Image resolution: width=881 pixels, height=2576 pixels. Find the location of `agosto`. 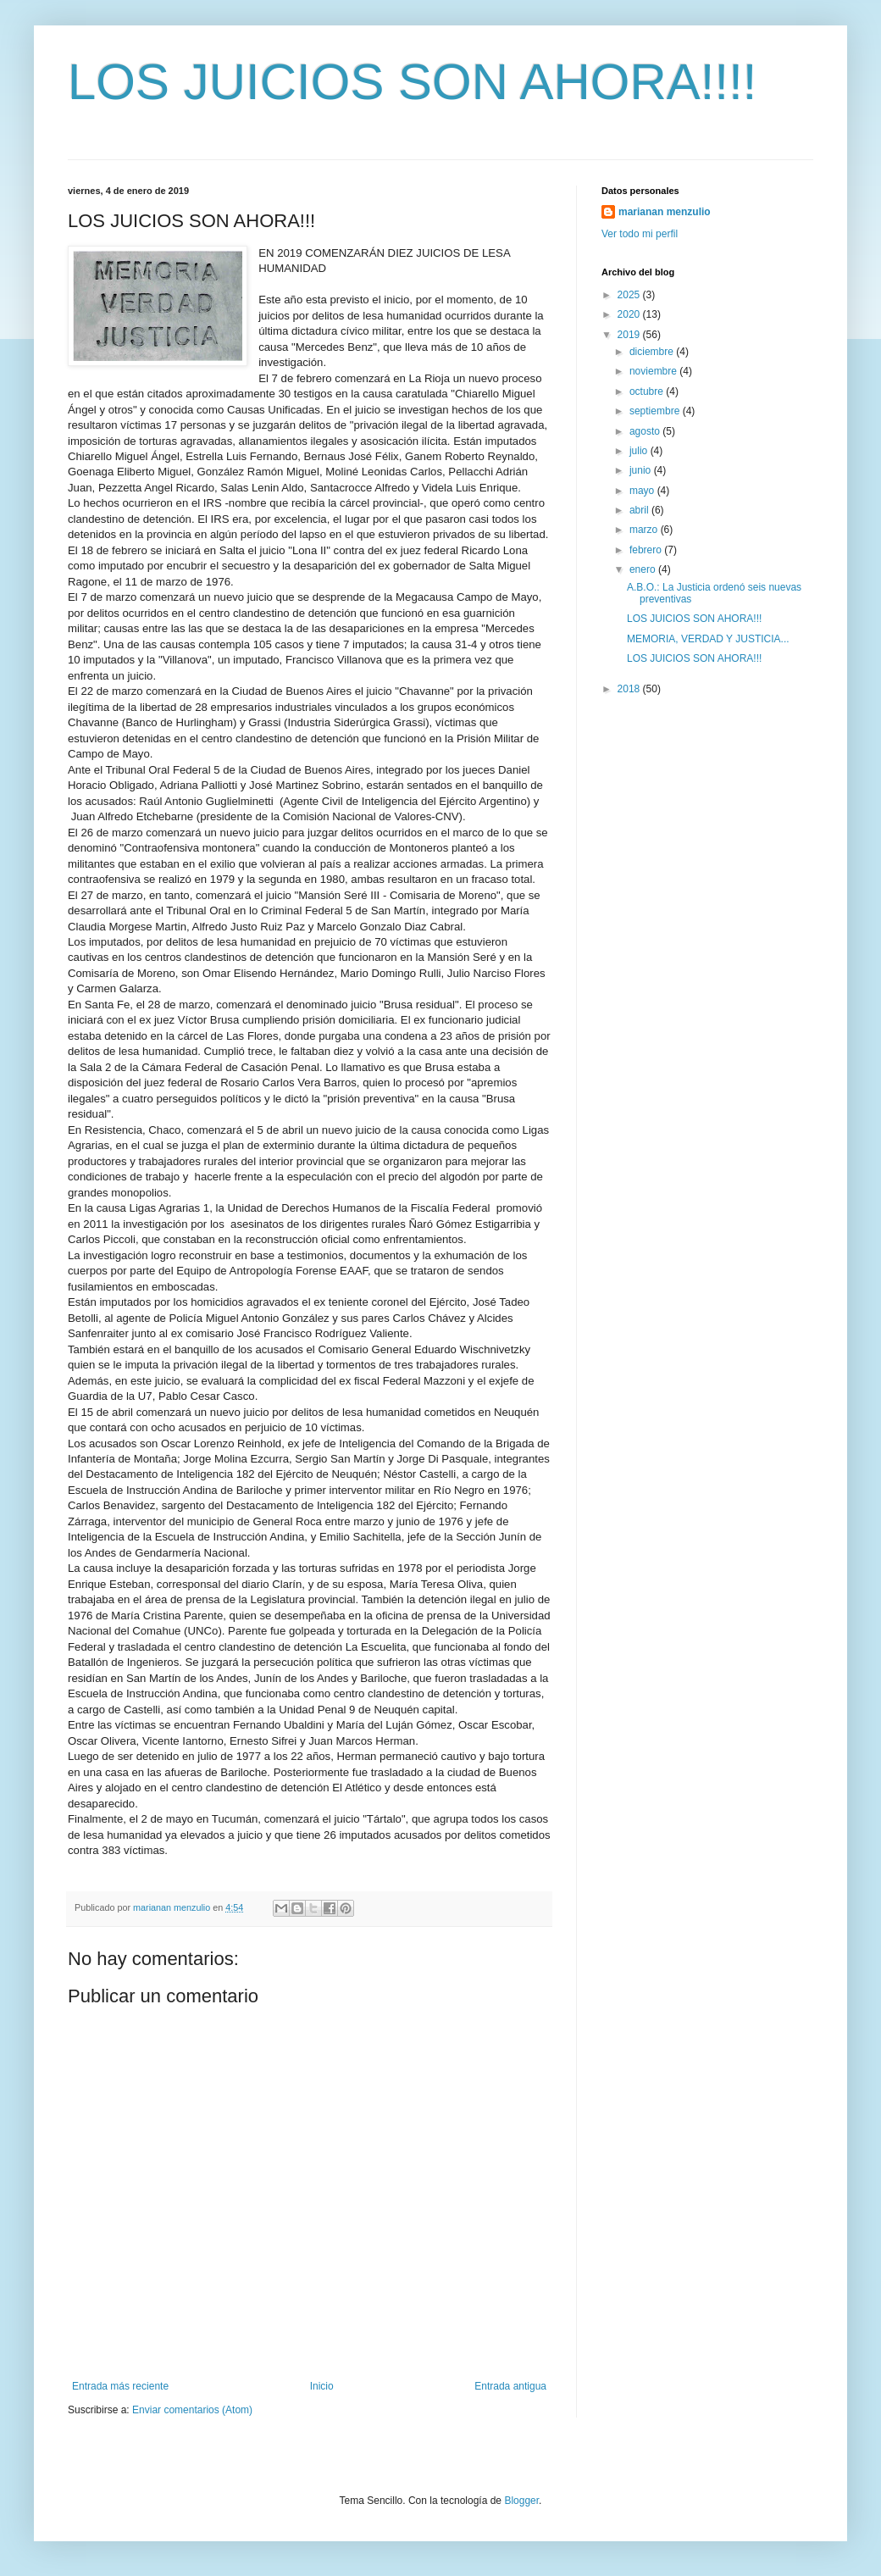

agosto is located at coordinates (645, 431).